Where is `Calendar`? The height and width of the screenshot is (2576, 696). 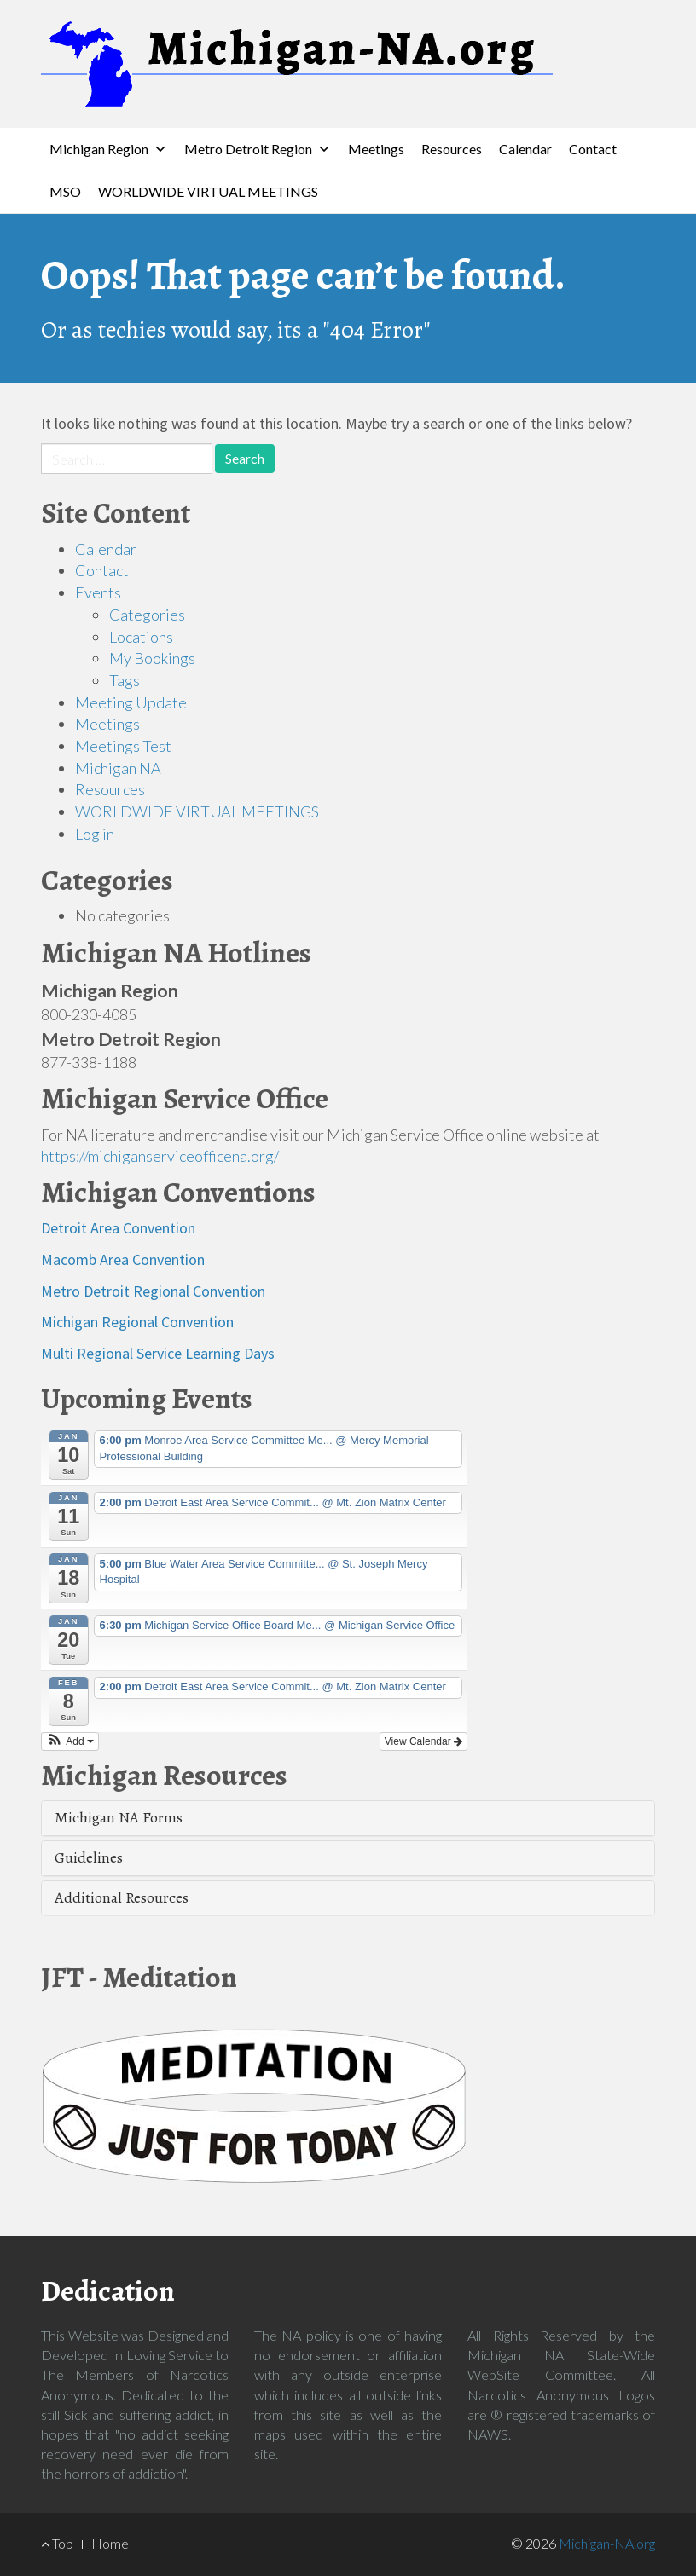 Calendar is located at coordinates (525, 149).